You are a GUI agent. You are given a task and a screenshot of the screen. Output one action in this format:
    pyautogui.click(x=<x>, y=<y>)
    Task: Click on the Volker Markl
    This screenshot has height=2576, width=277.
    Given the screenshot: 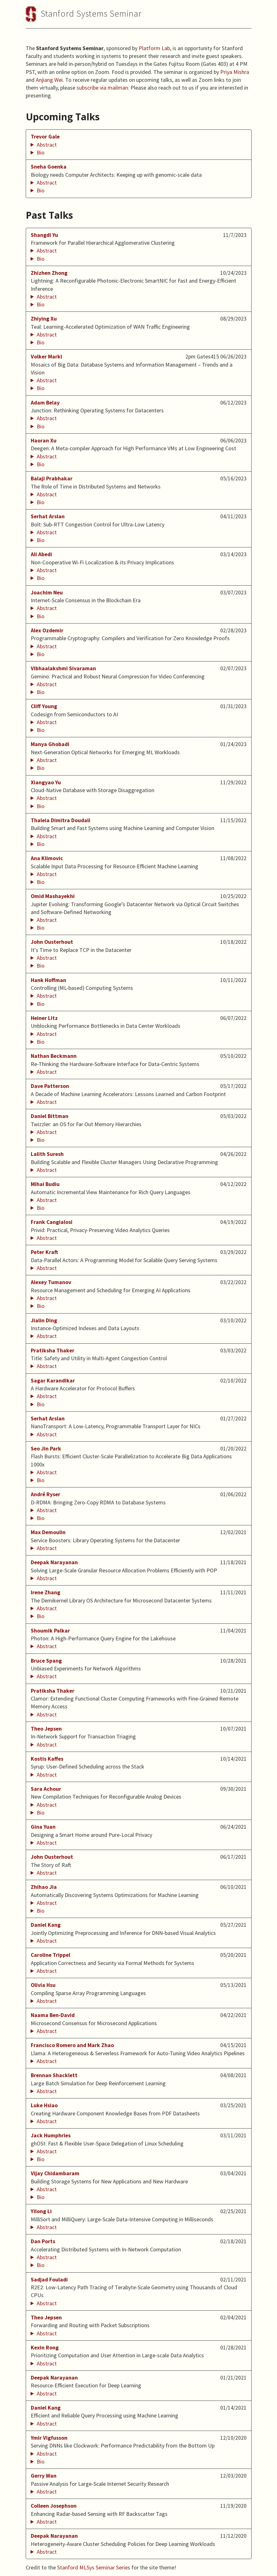 What is the action you would take?
    pyautogui.click(x=46, y=356)
    